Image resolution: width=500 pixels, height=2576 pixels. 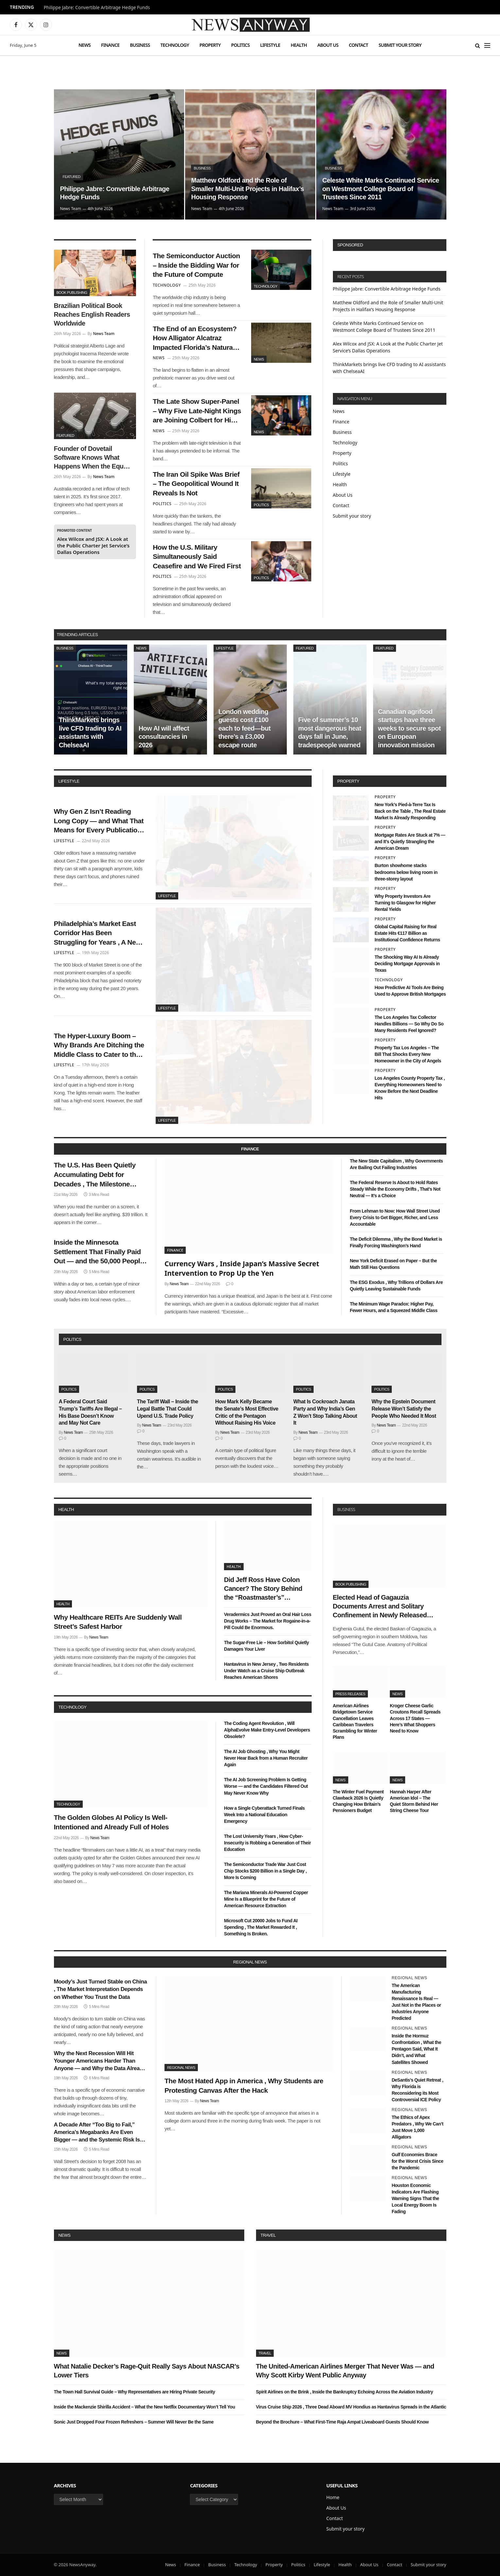 What do you see at coordinates (241, 1268) in the screenshot?
I see `Currency Wars , Inside Japan’s Massive Secret Intervention to Prop Up the Yen` at bounding box center [241, 1268].